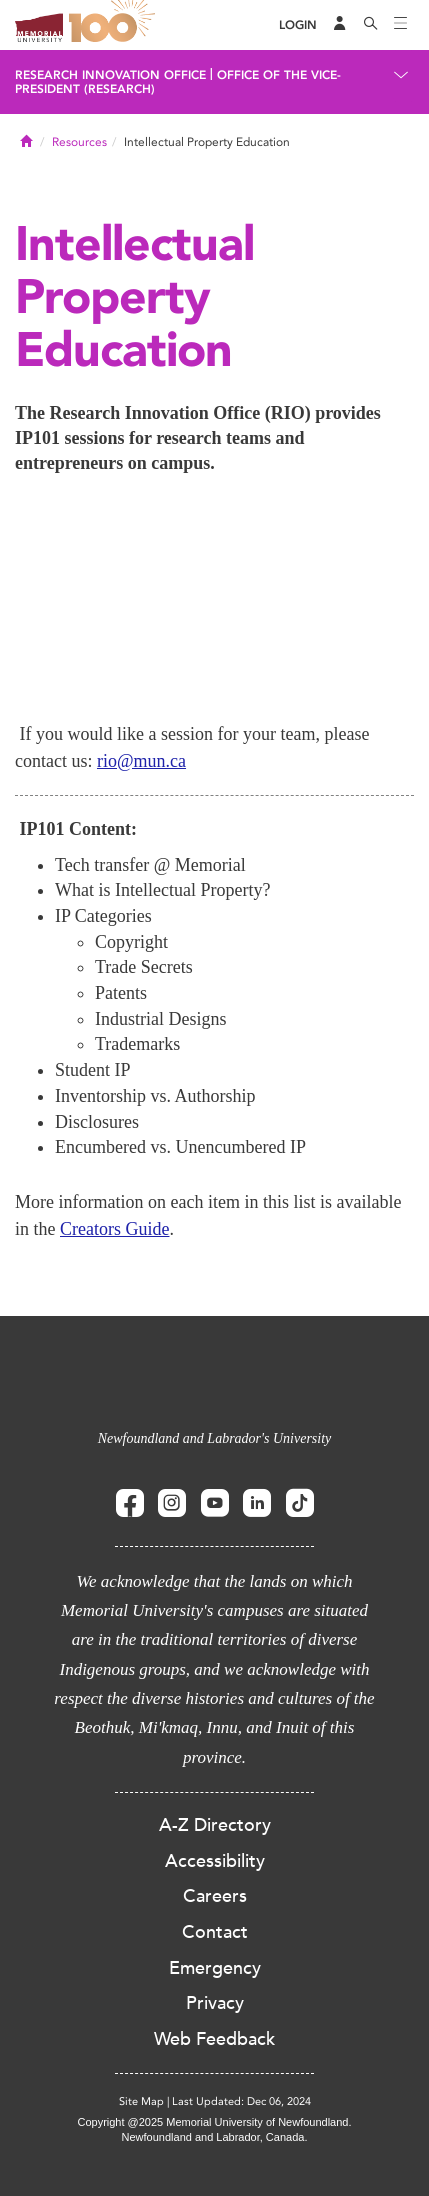  What do you see at coordinates (298, 25) in the screenshot?
I see `[Login]` at bounding box center [298, 25].